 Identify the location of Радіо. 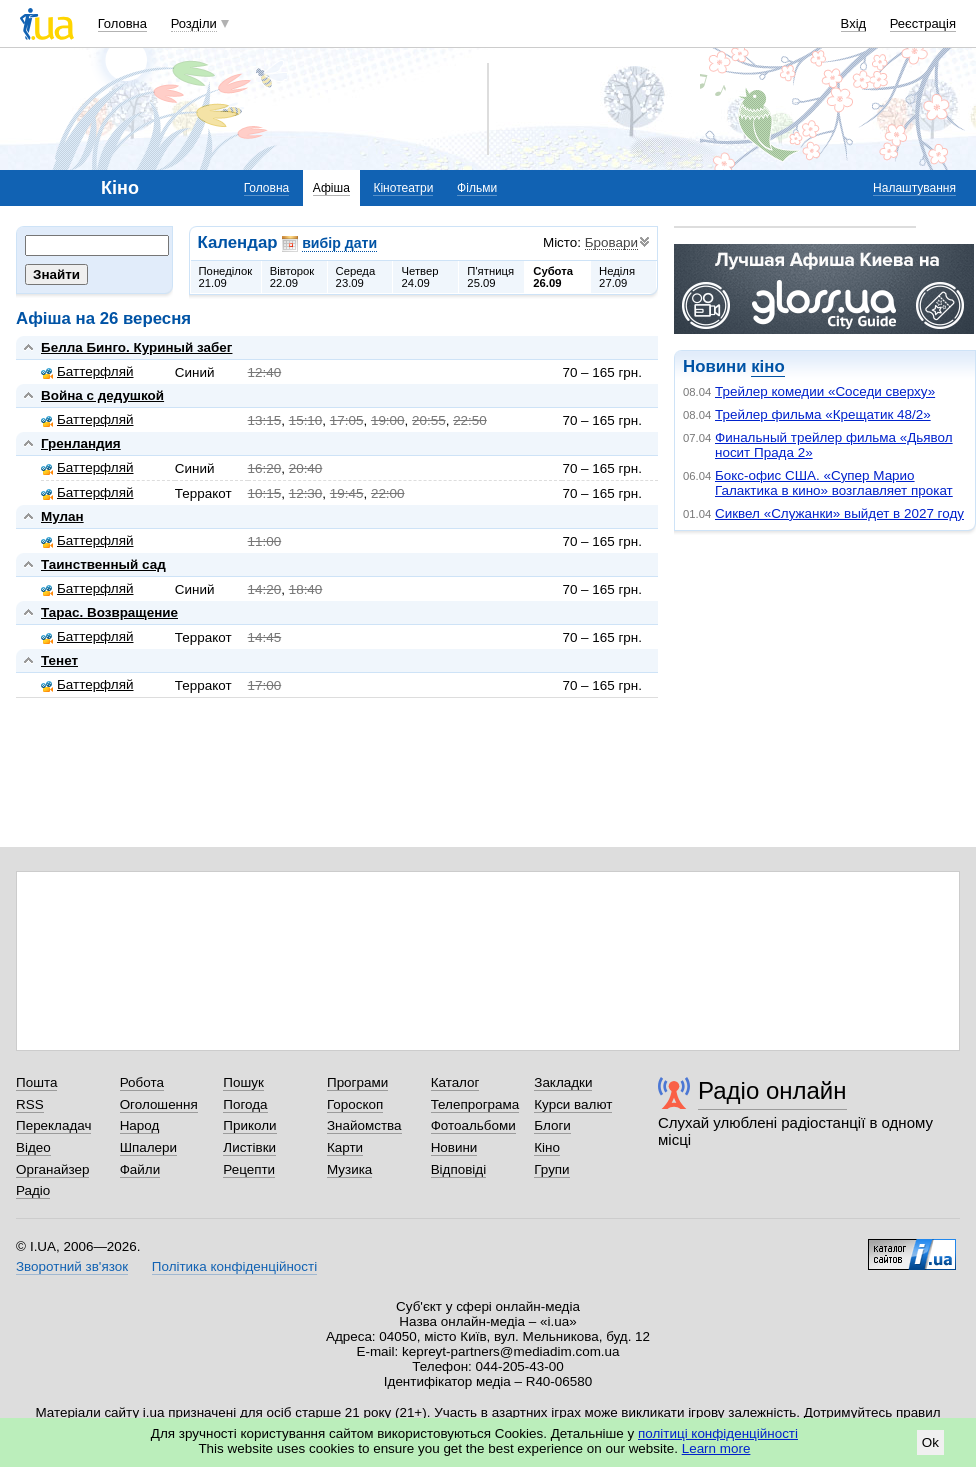
(33, 1190).